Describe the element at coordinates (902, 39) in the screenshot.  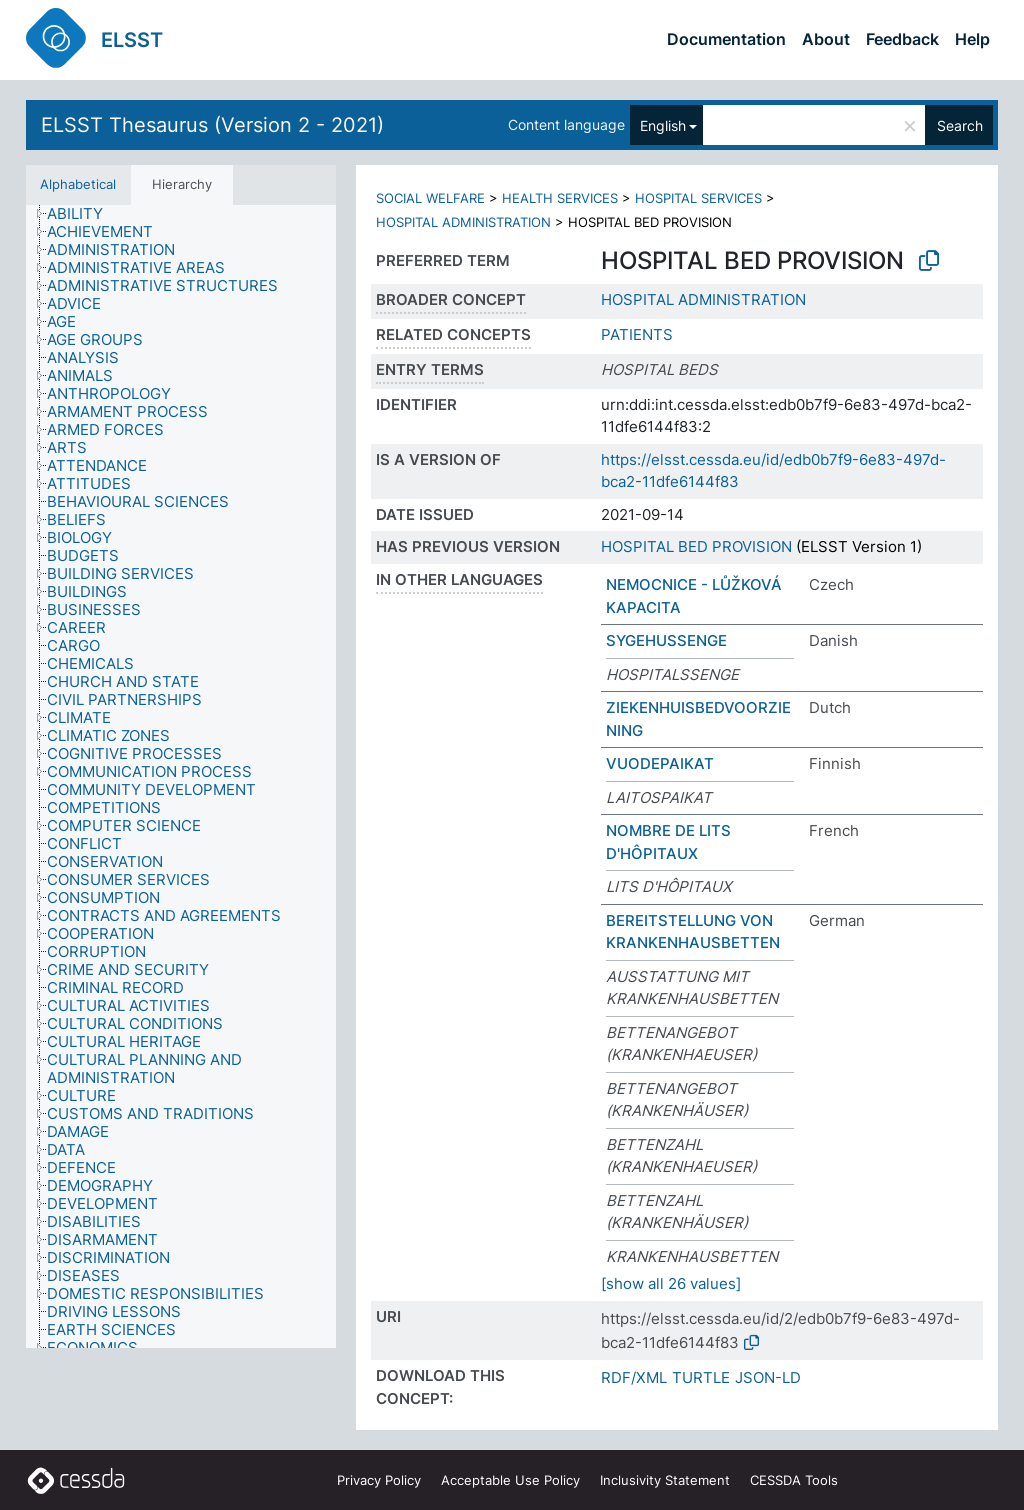
I see `Feedback` at that location.